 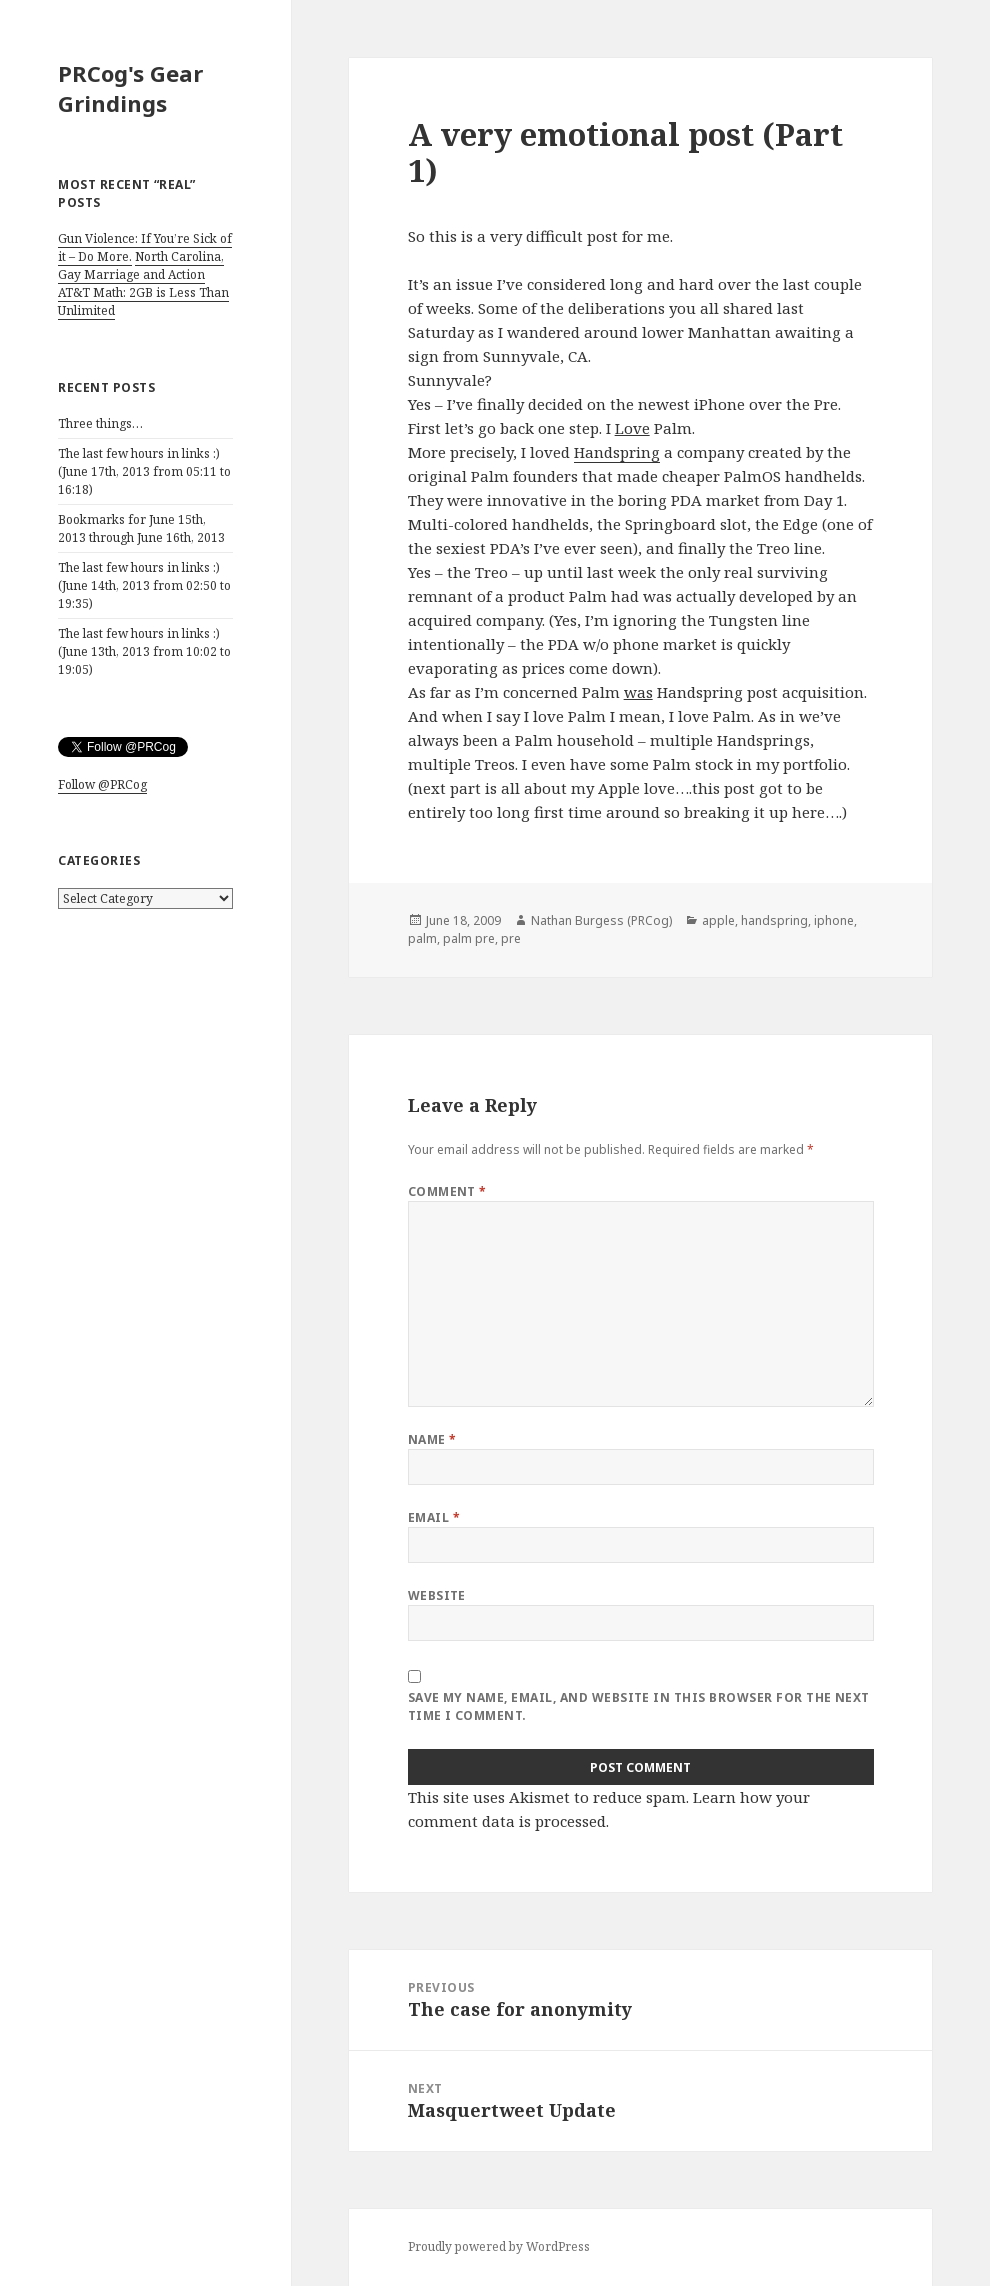 What do you see at coordinates (617, 452) in the screenshot?
I see `Handspring` at bounding box center [617, 452].